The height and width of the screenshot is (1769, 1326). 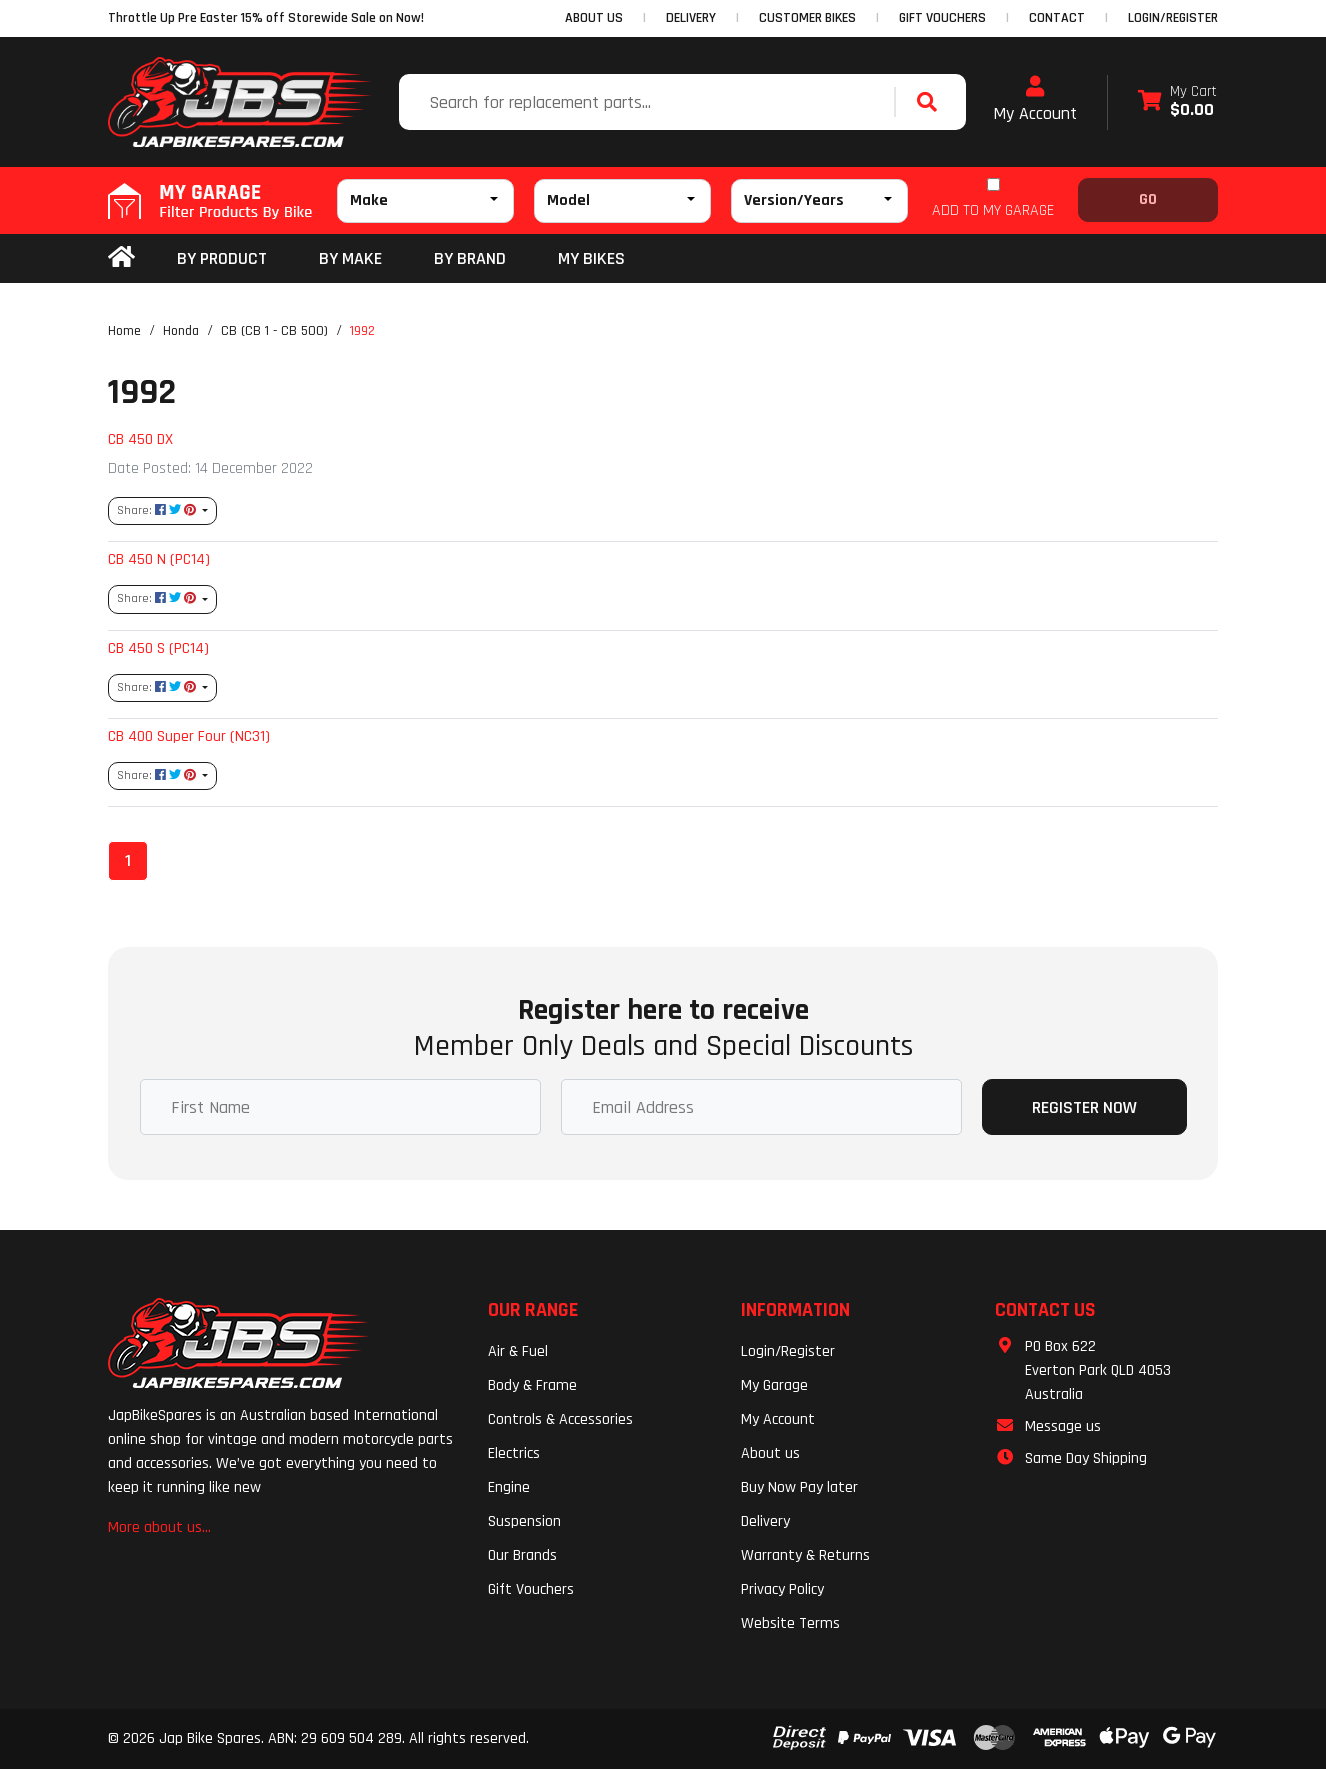 What do you see at coordinates (509, 1487) in the screenshot?
I see `Engine` at bounding box center [509, 1487].